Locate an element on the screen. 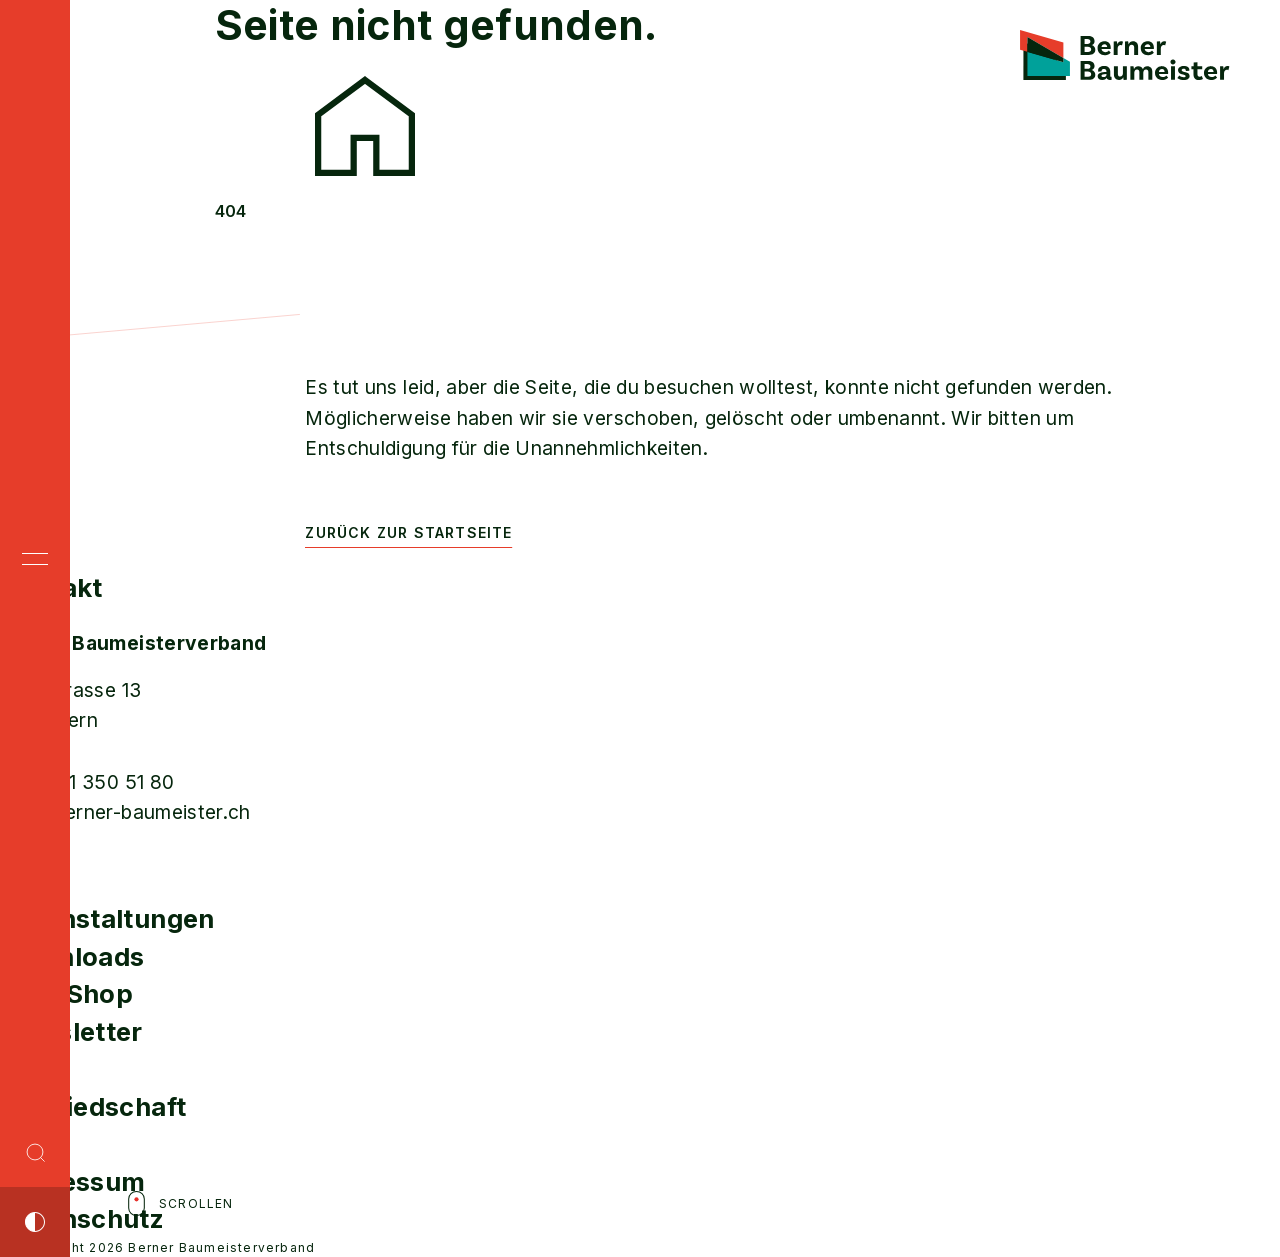 This screenshot has height=1257, width=1280. Downloads is located at coordinates (72, 956).